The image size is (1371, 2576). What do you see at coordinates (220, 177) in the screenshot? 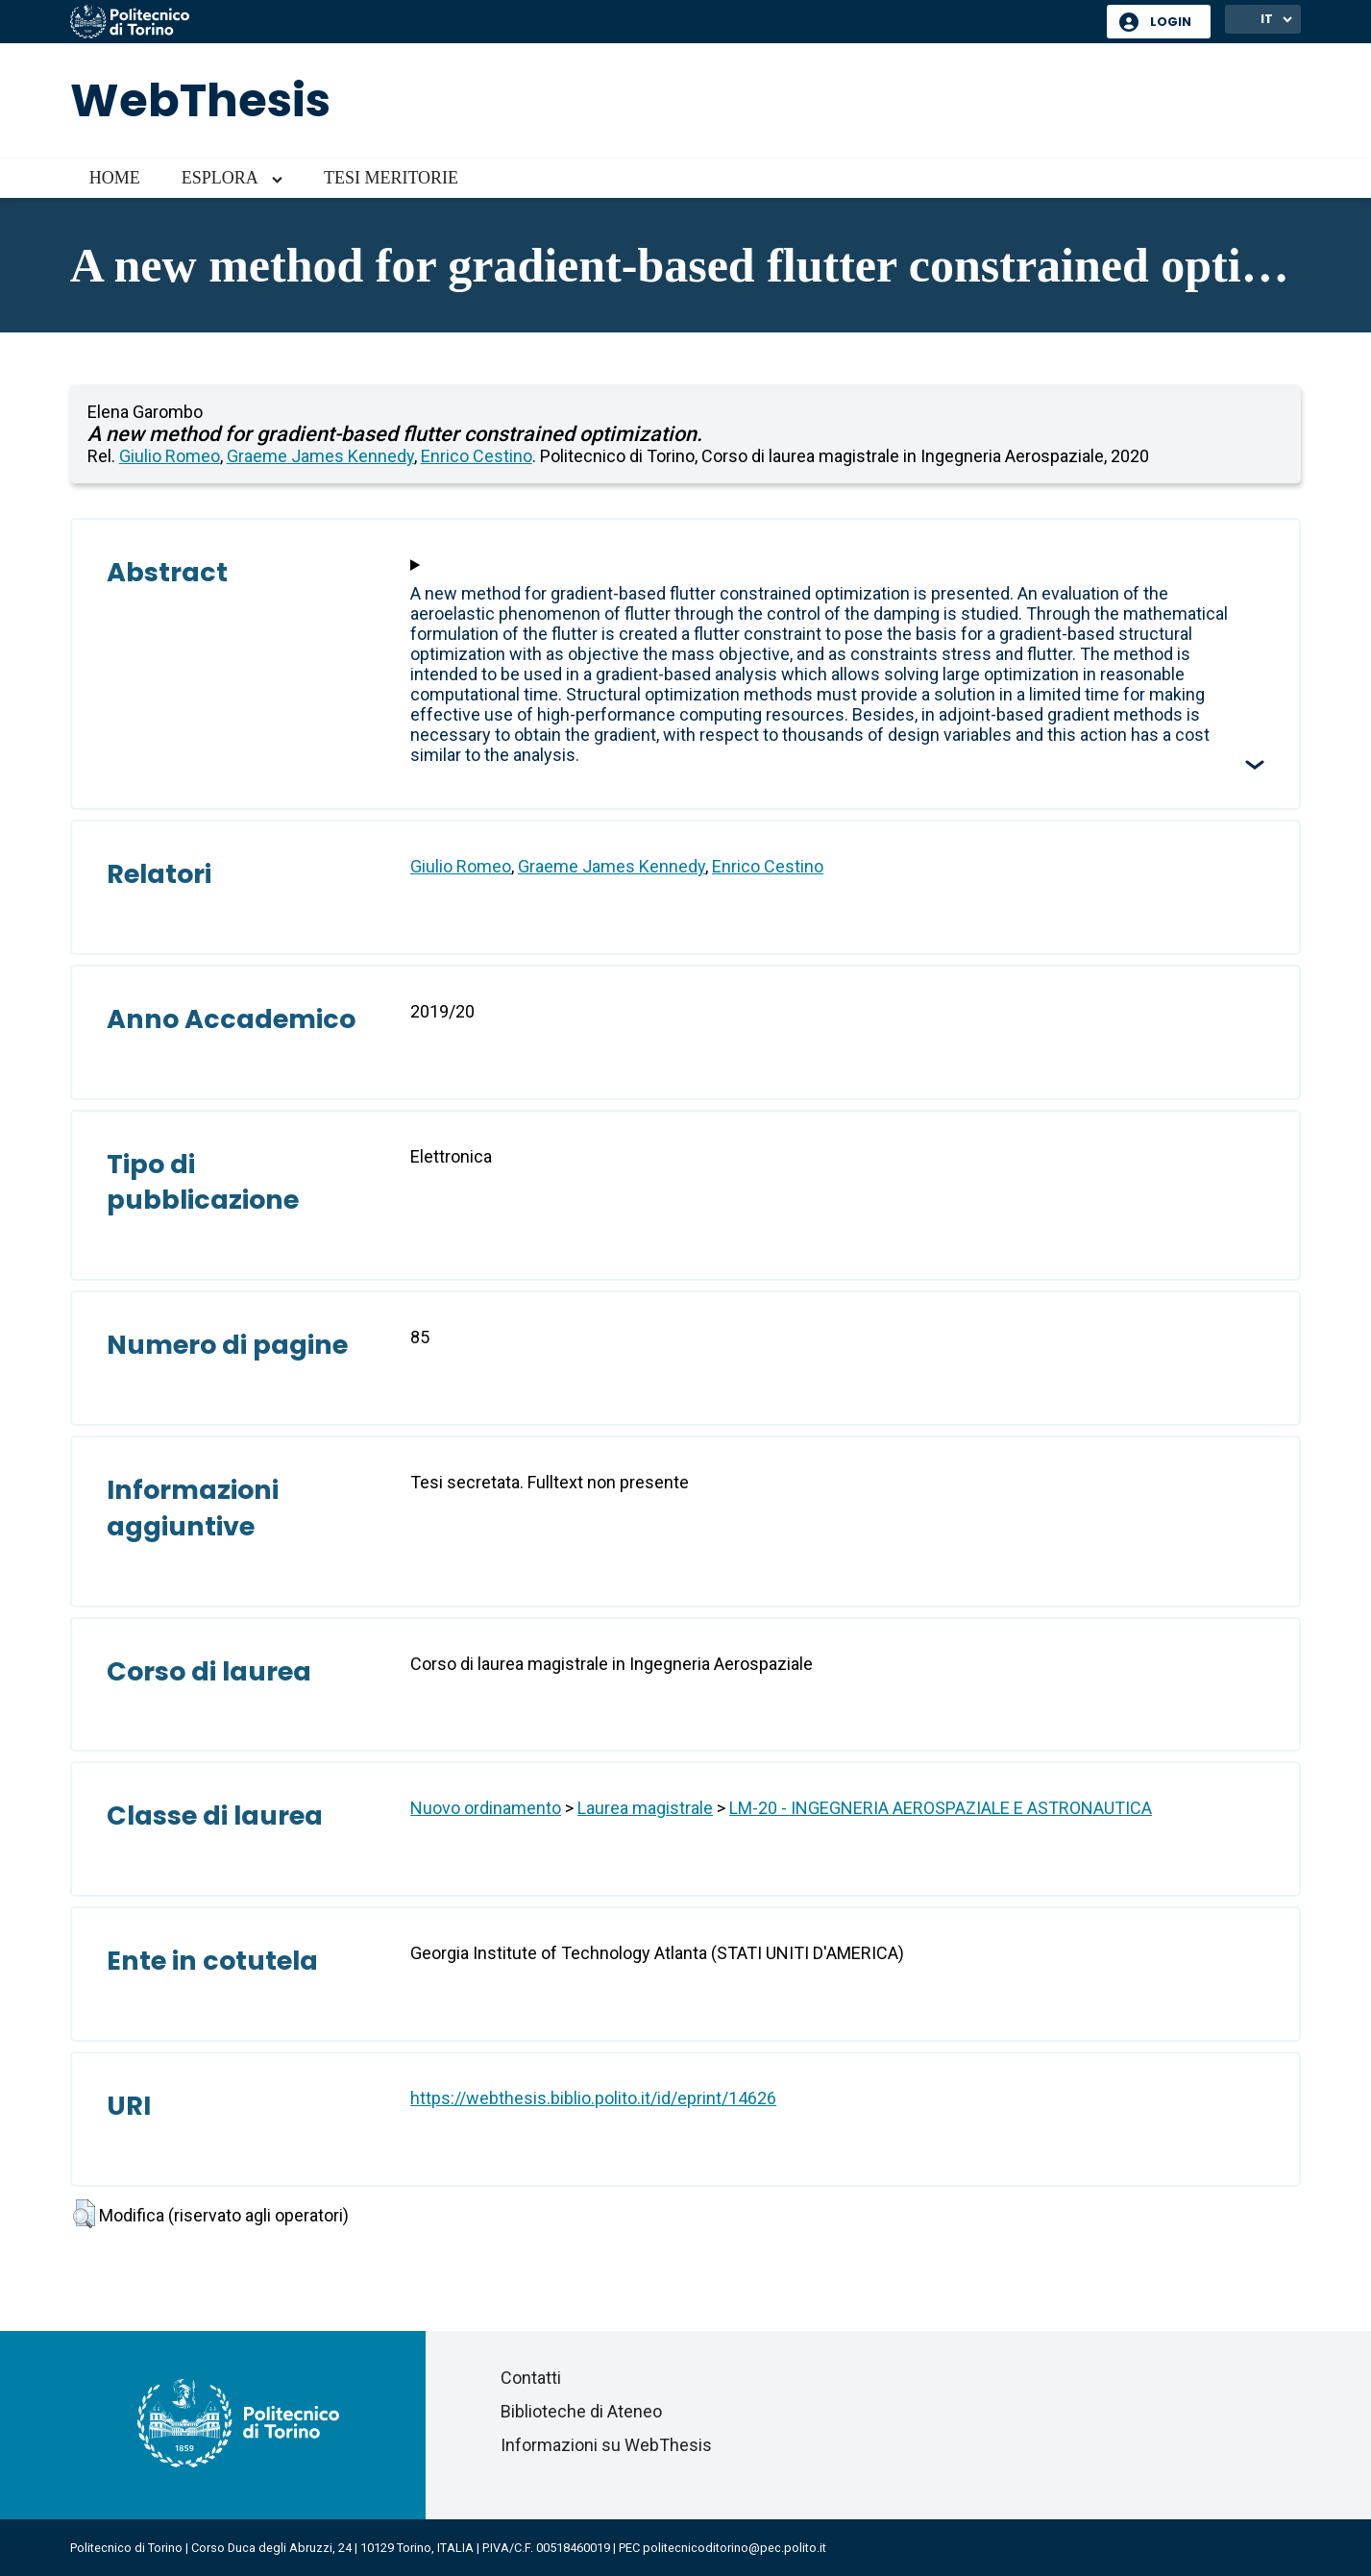
I see `Esplora` at bounding box center [220, 177].